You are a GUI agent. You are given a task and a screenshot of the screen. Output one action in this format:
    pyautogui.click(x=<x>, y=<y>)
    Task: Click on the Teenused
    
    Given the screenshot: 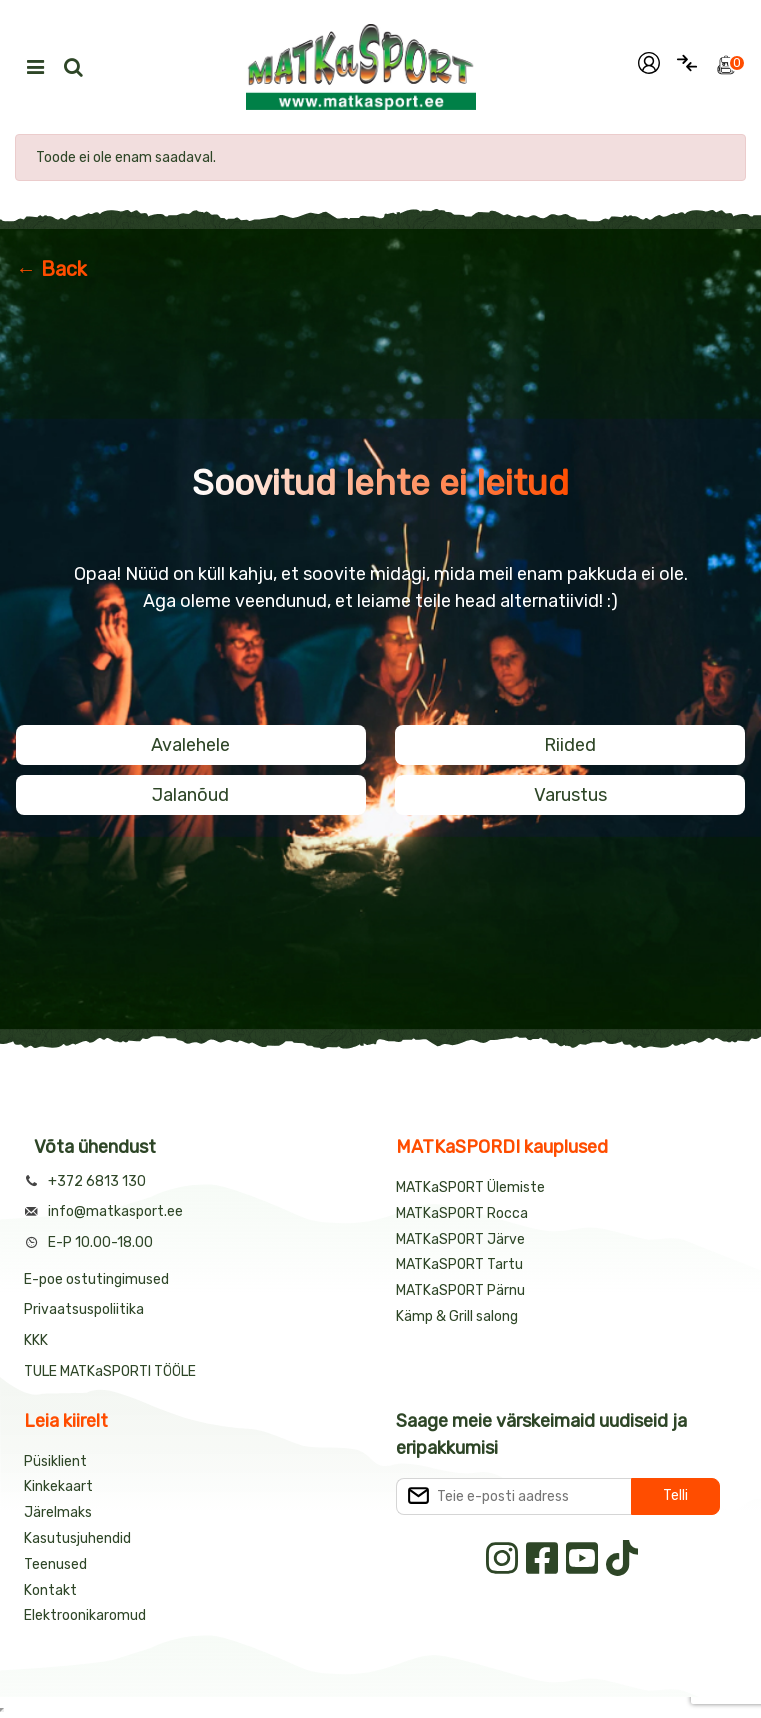 What is the action you would take?
    pyautogui.click(x=55, y=1564)
    